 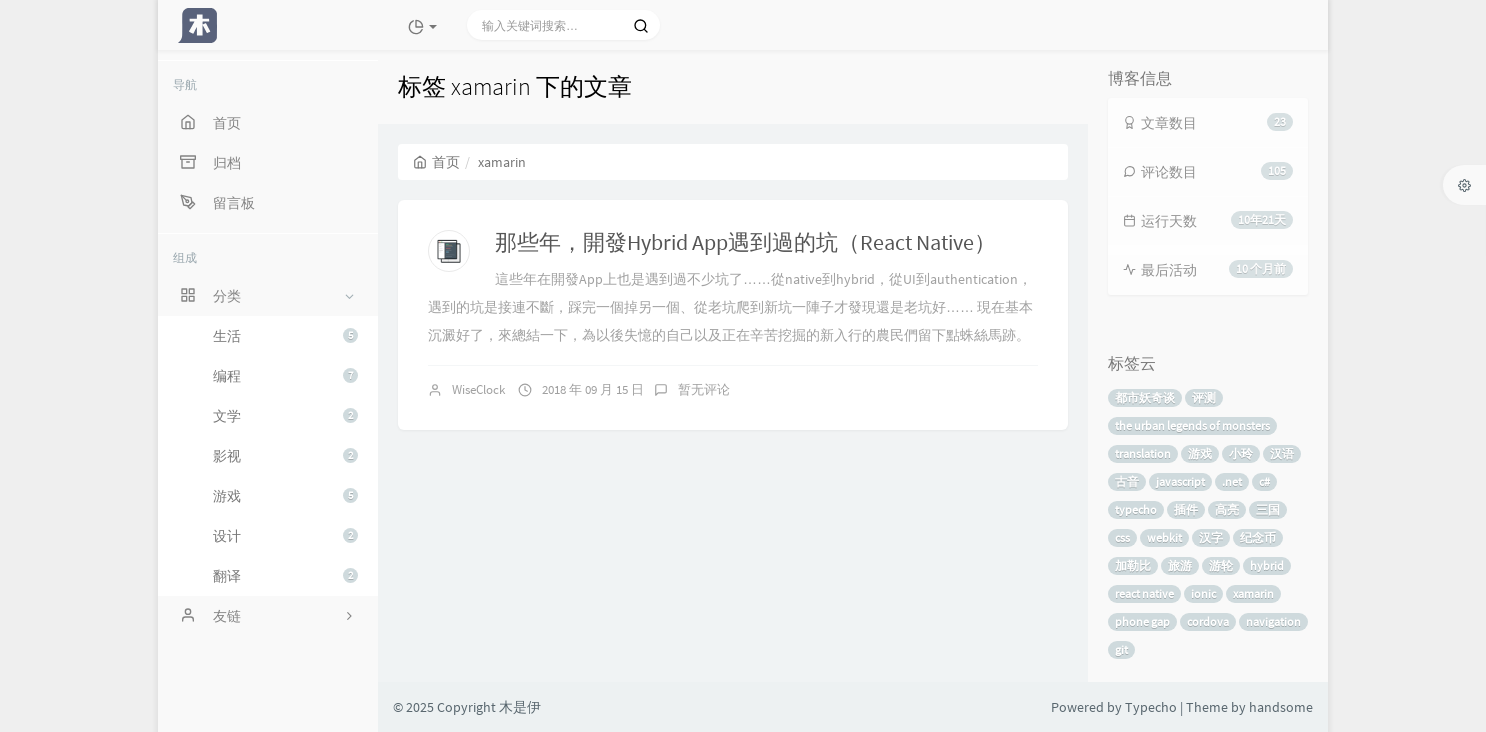 What do you see at coordinates (1186, 509) in the screenshot?
I see `插件` at bounding box center [1186, 509].